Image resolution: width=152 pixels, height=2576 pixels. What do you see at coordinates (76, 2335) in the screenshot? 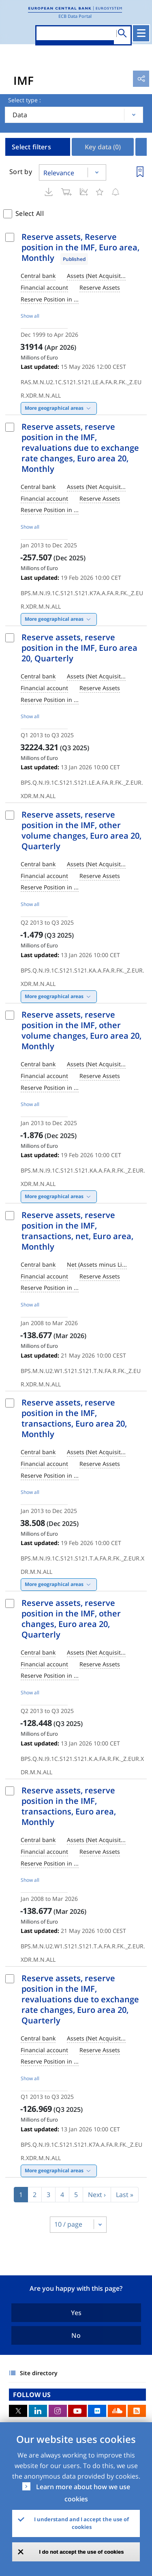
I see `No` at bounding box center [76, 2335].